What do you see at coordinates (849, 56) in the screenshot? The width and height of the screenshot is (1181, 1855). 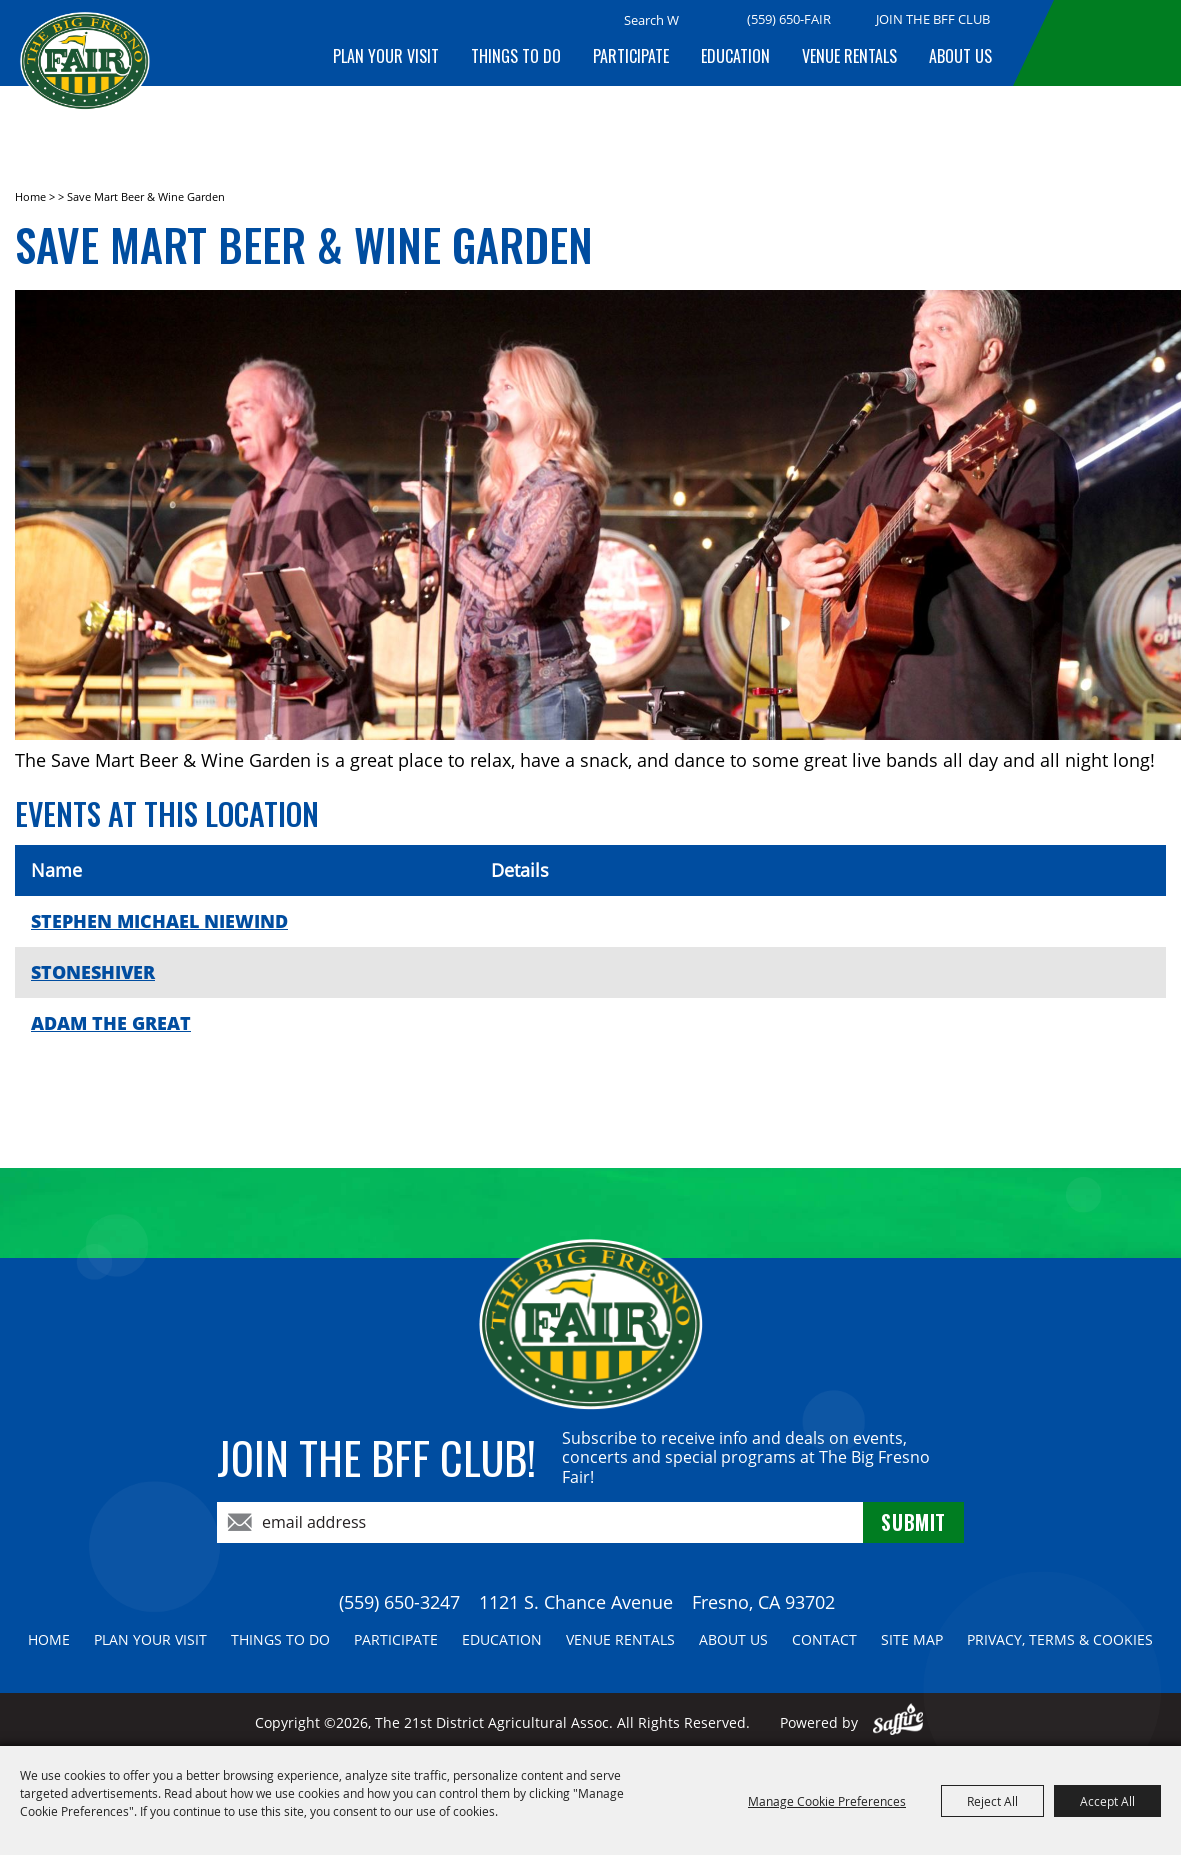 I see `Venue Rentals` at bounding box center [849, 56].